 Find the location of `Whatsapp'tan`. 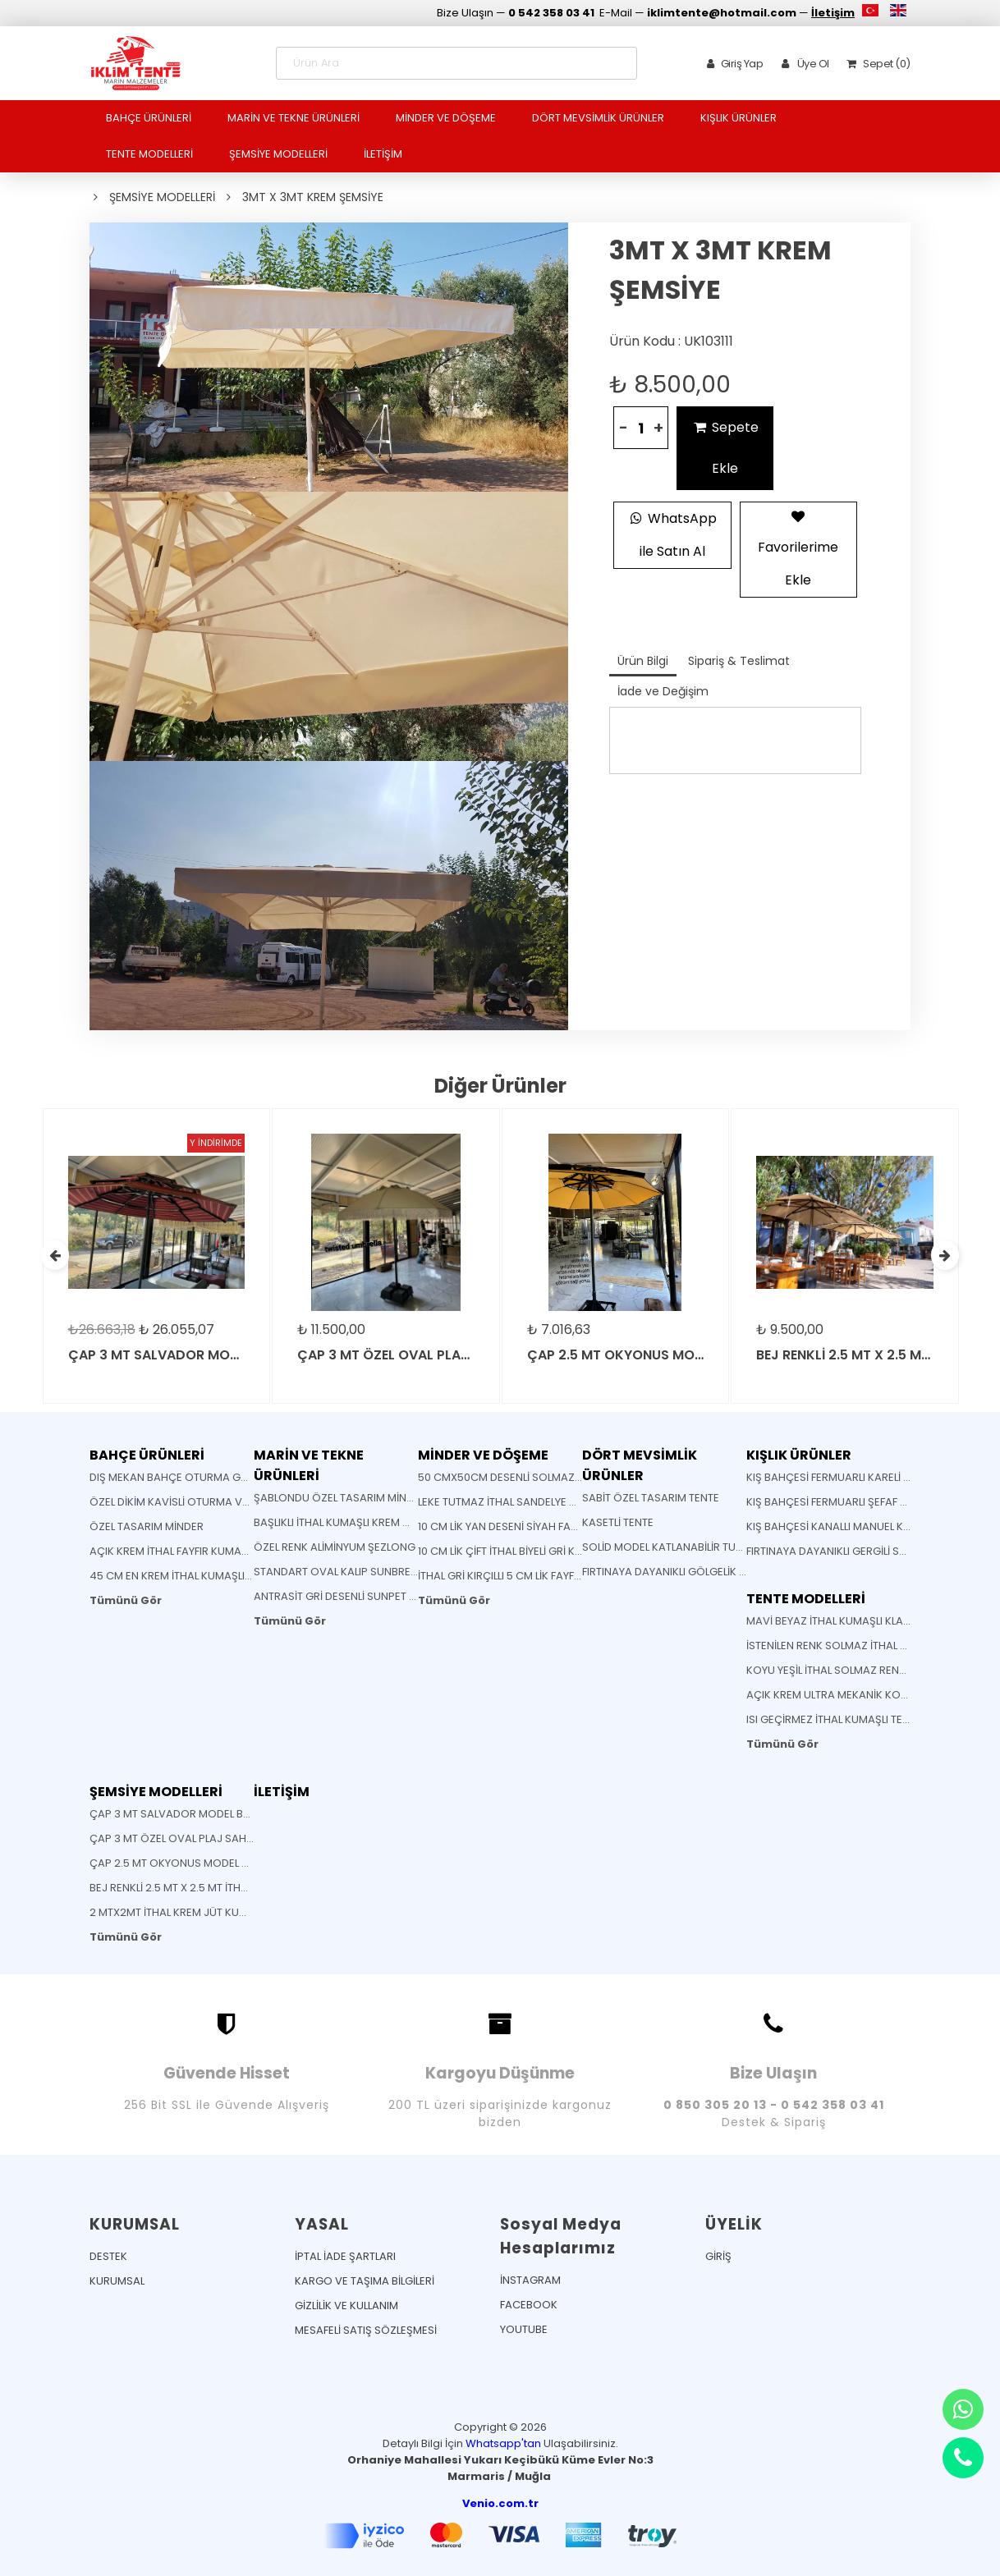

Whatsapp'tan is located at coordinates (503, 2443).